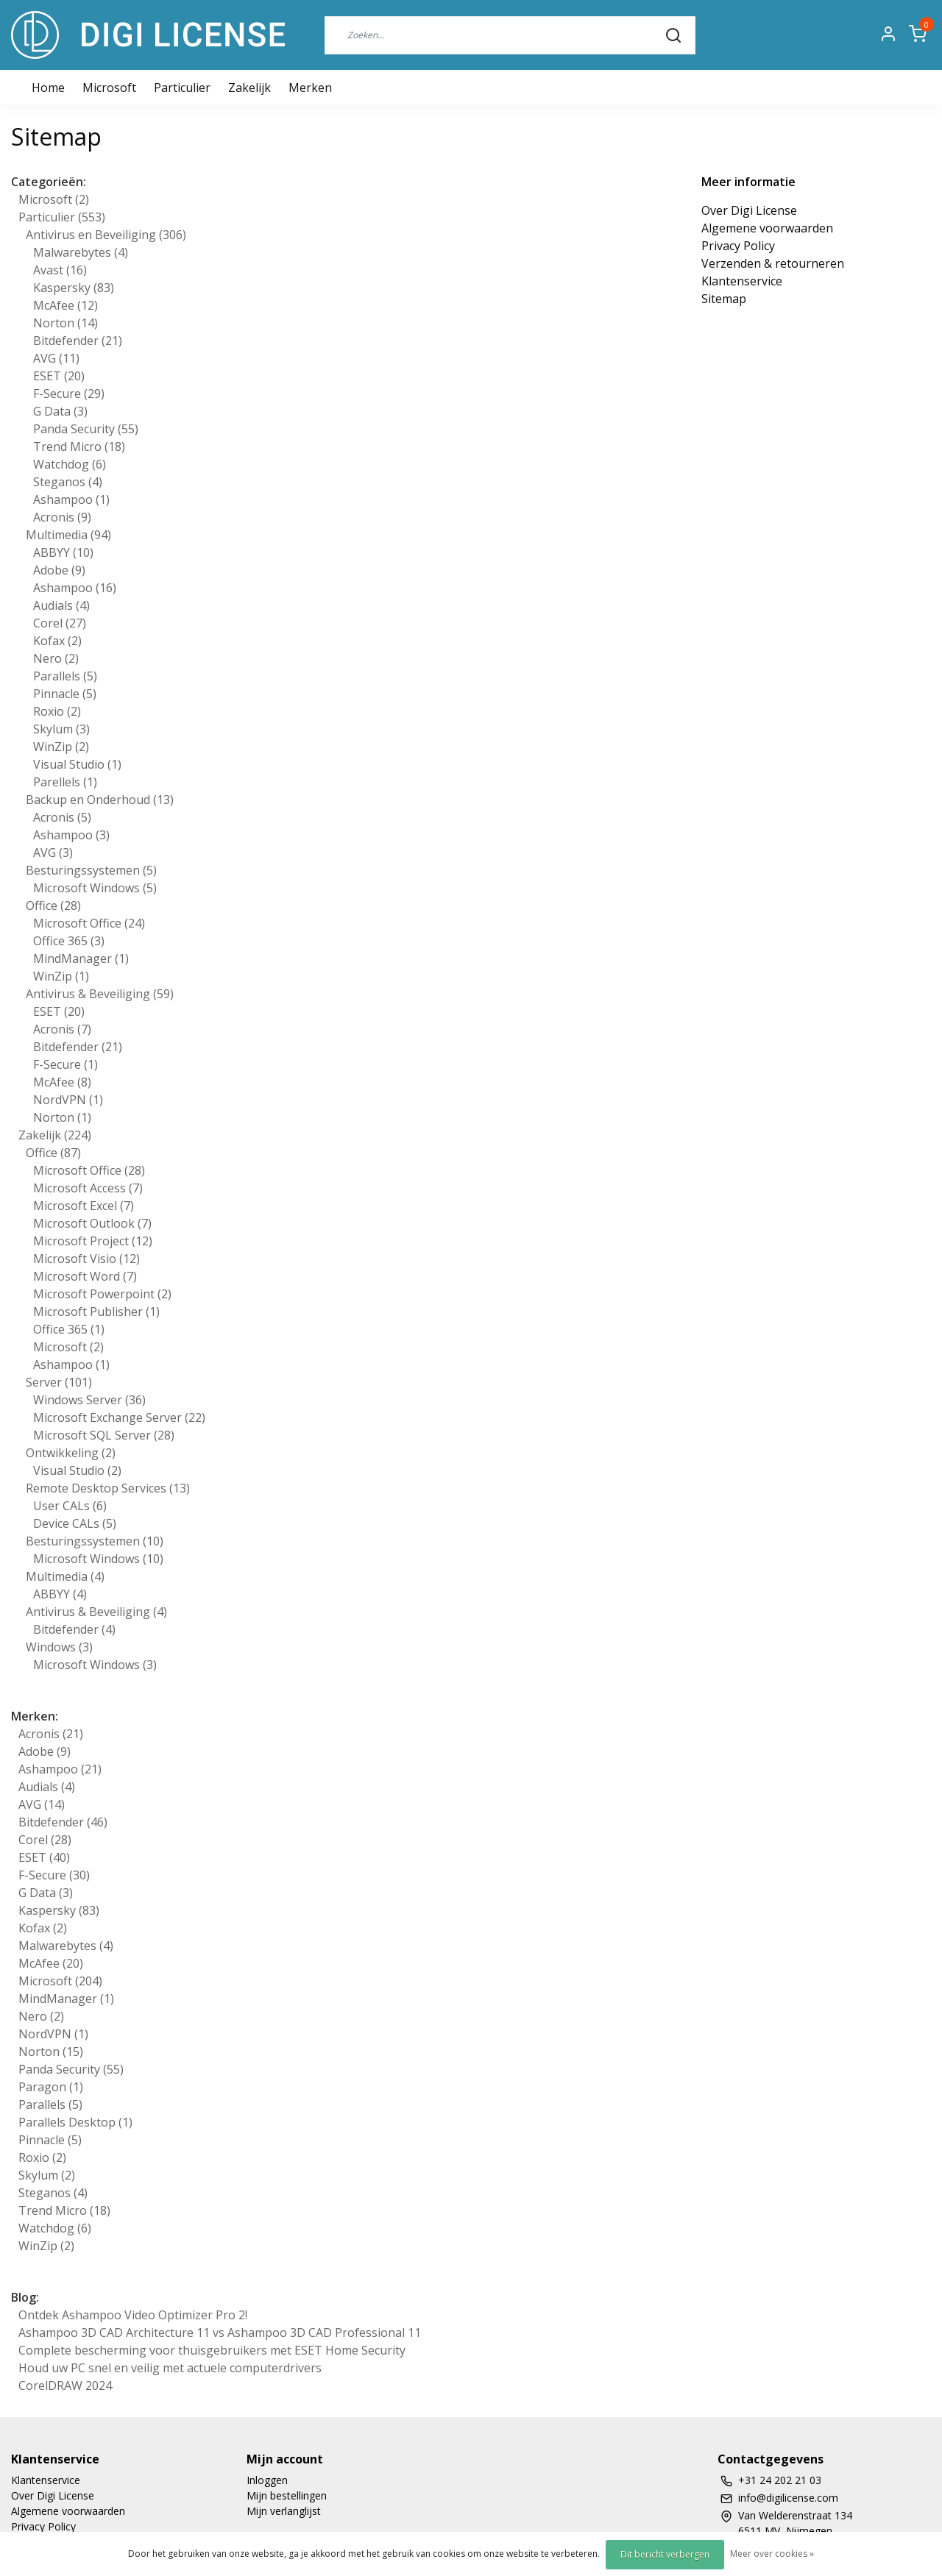 The image size is (942, 2576). Describe the element at coordinates (249, 87) in the screenshot. I see `Zakelijk` at that location.